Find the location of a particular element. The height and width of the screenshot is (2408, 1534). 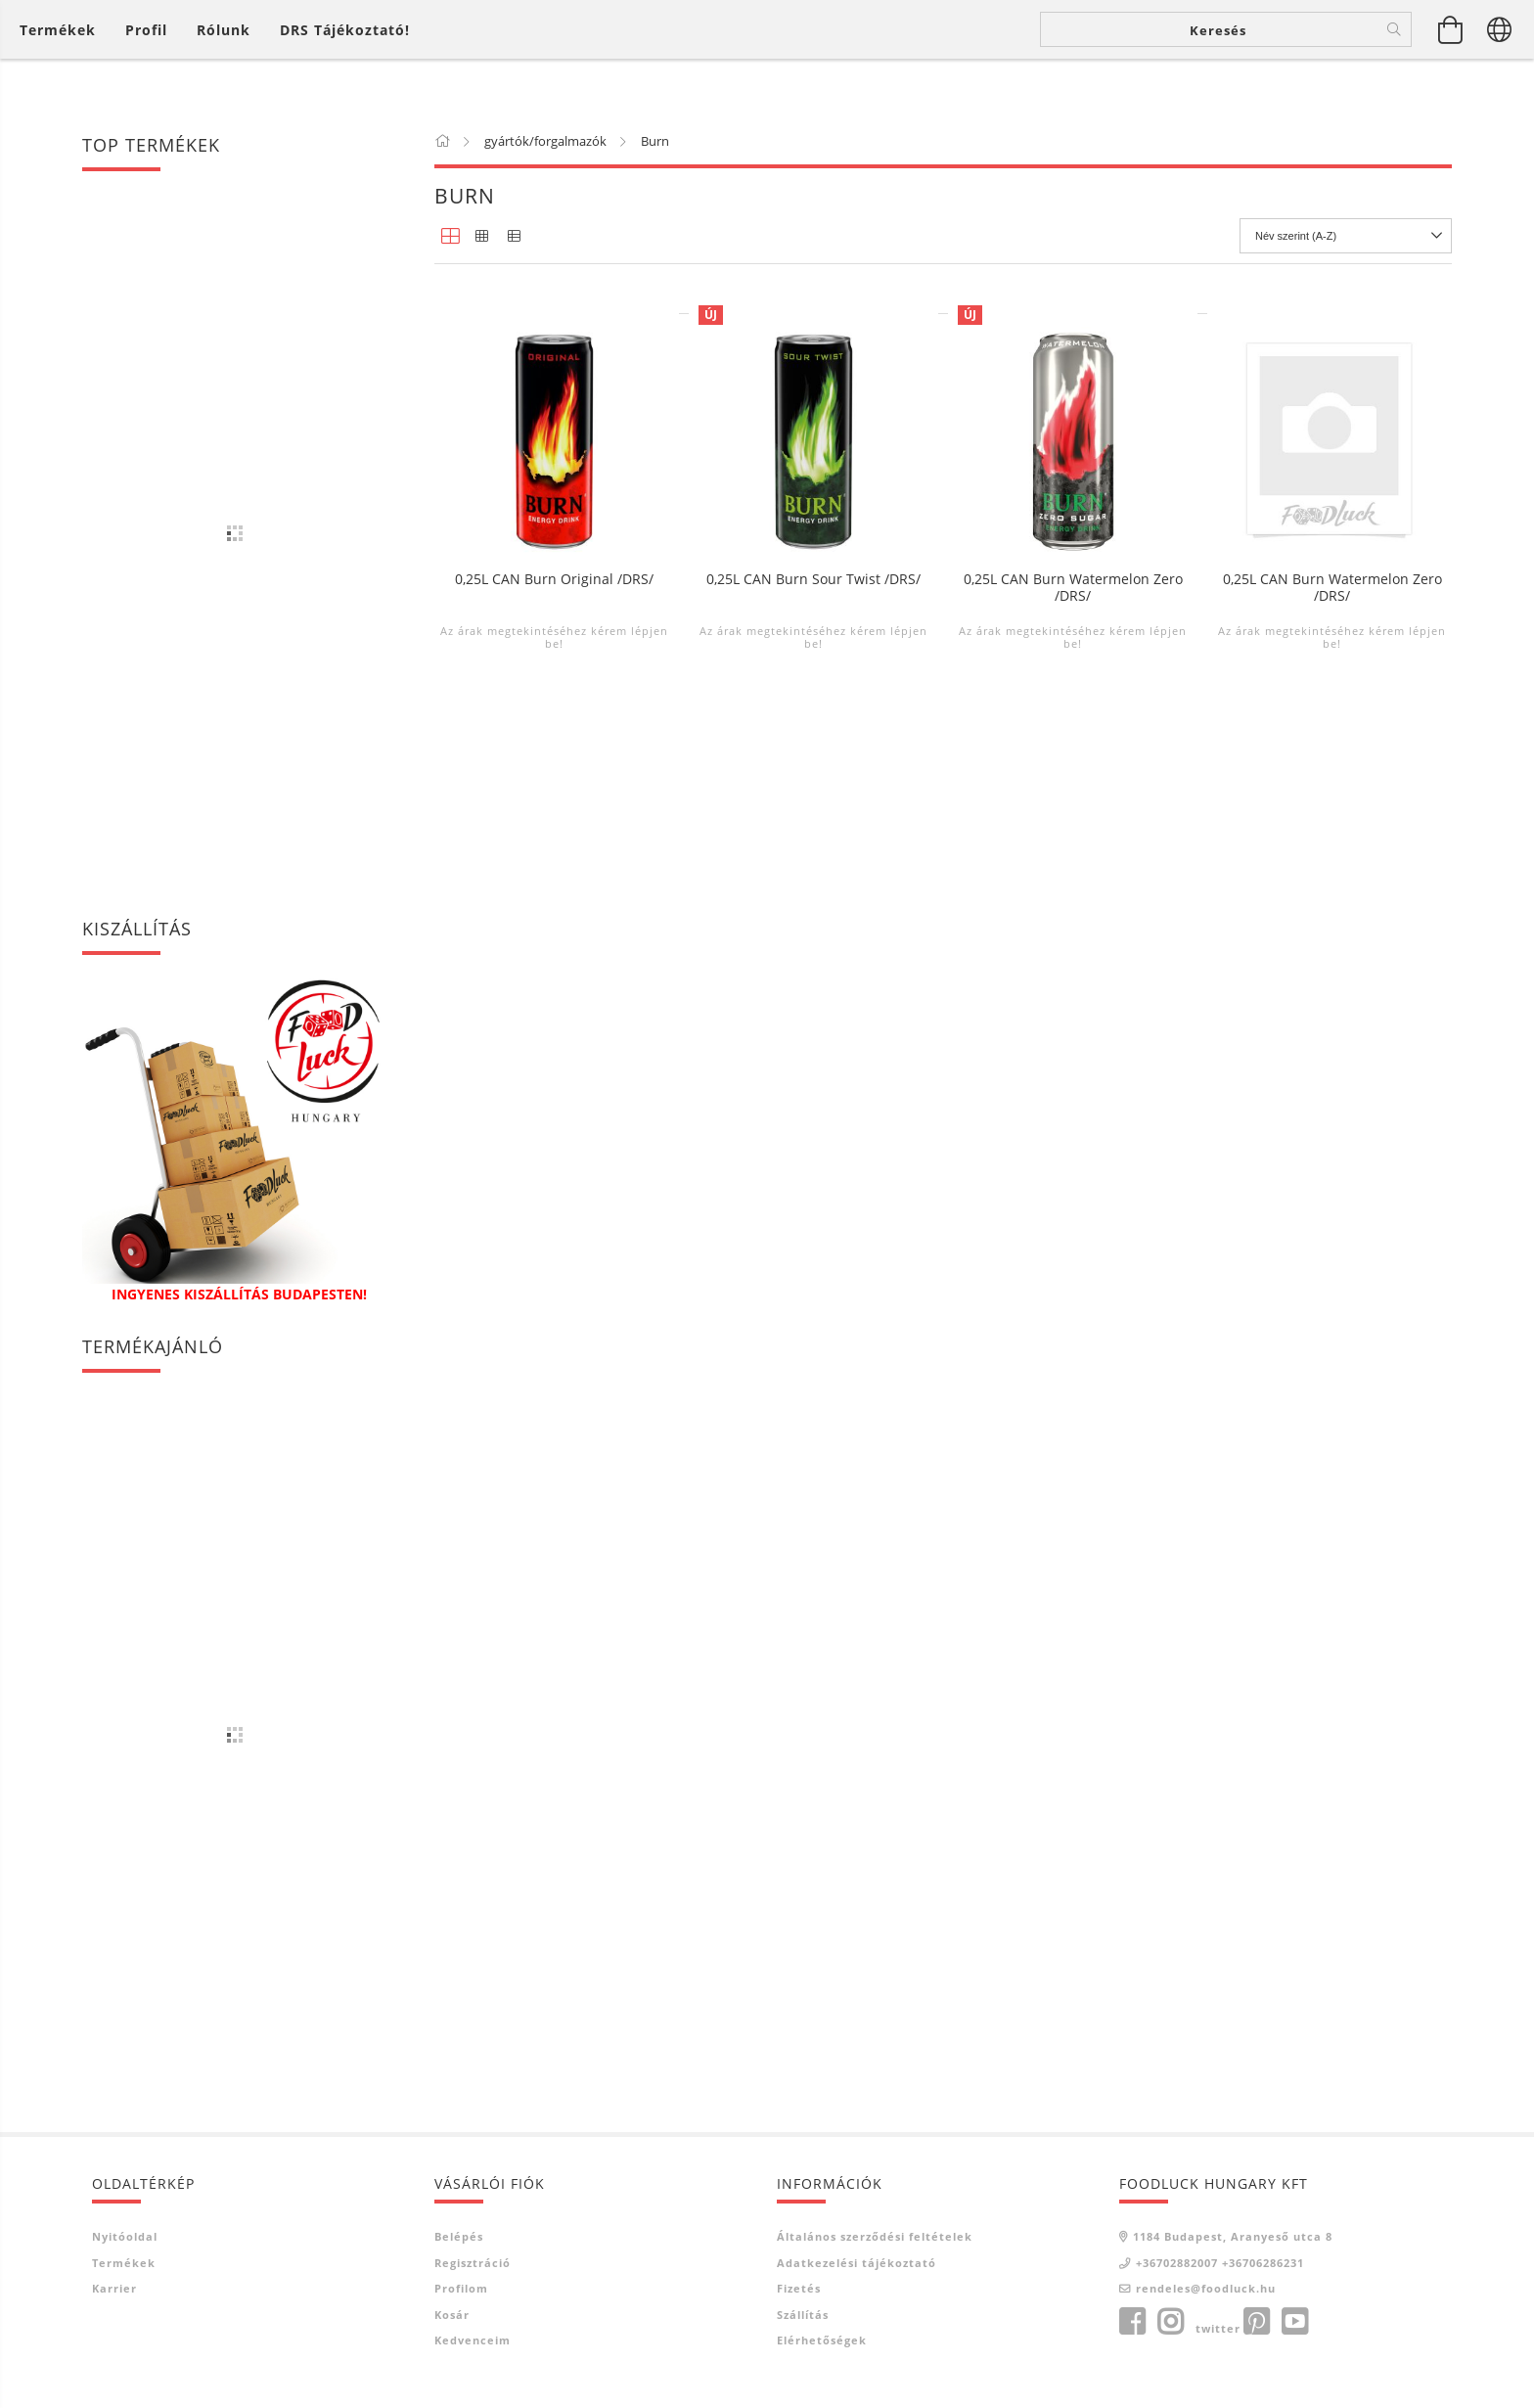

rendeles@foodluck.hu is located at coordinates (1206, 2288).